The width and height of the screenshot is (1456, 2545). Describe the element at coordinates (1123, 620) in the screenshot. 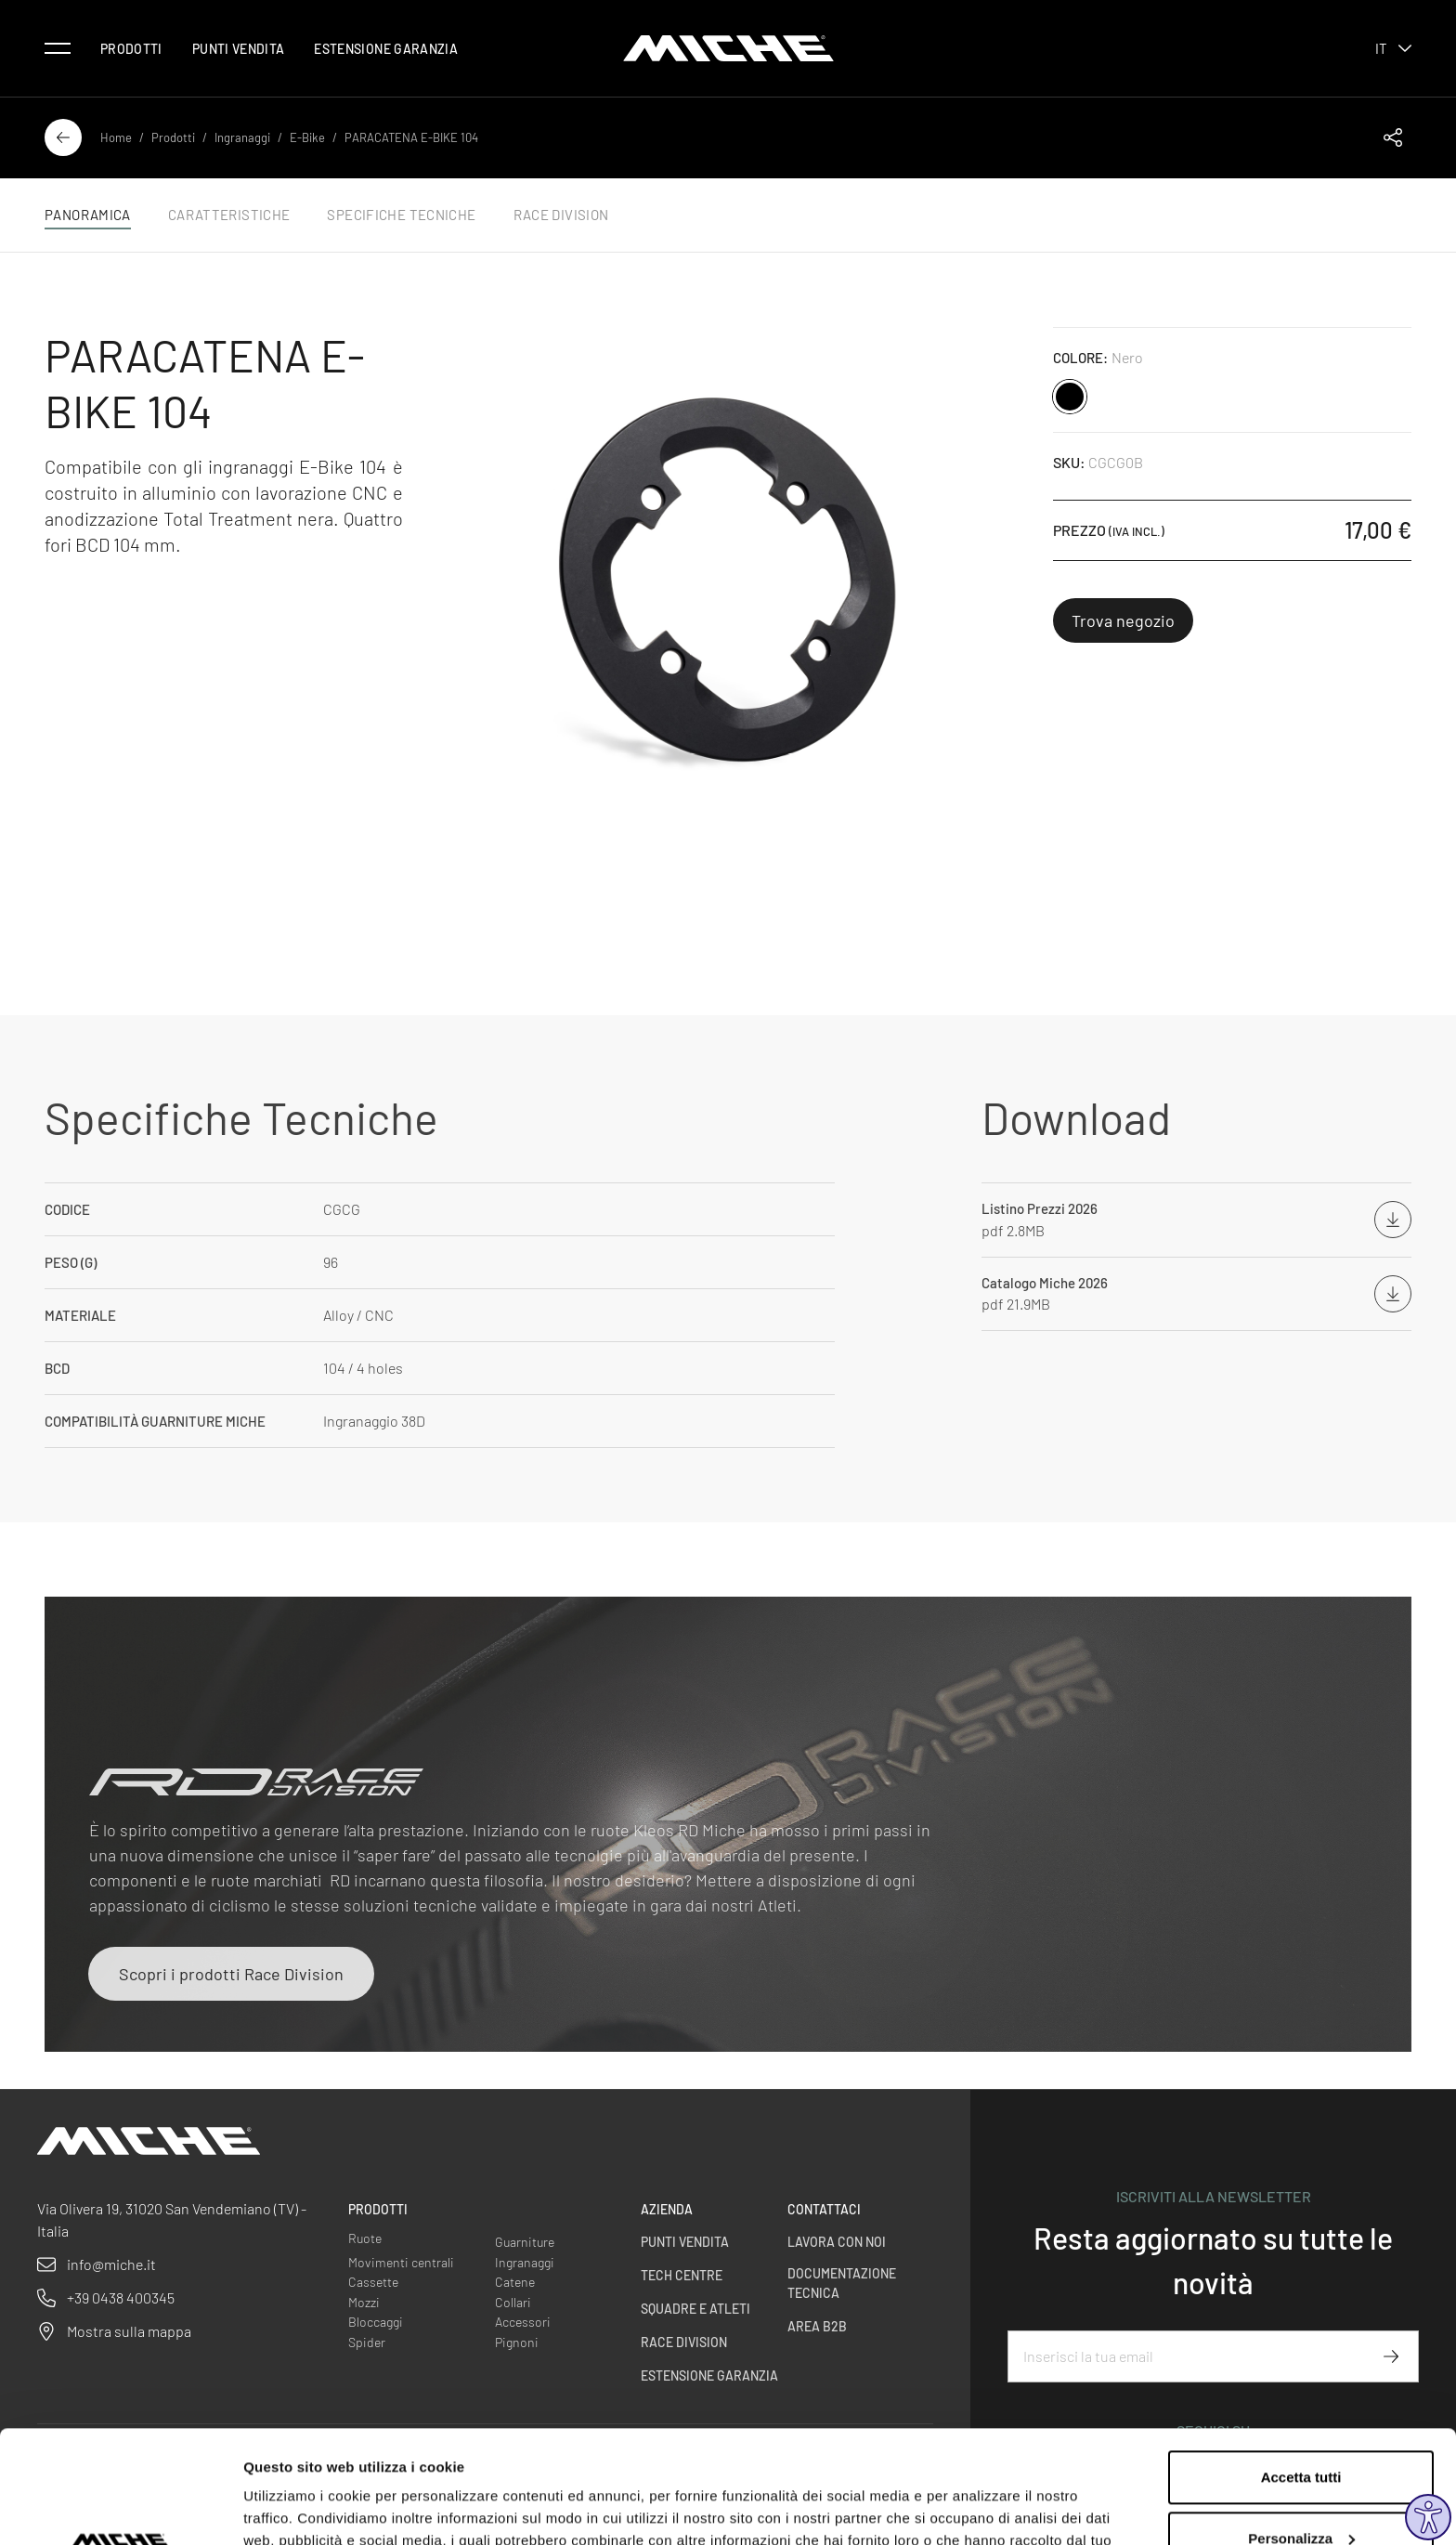

I see `Trova negozio` at that location.